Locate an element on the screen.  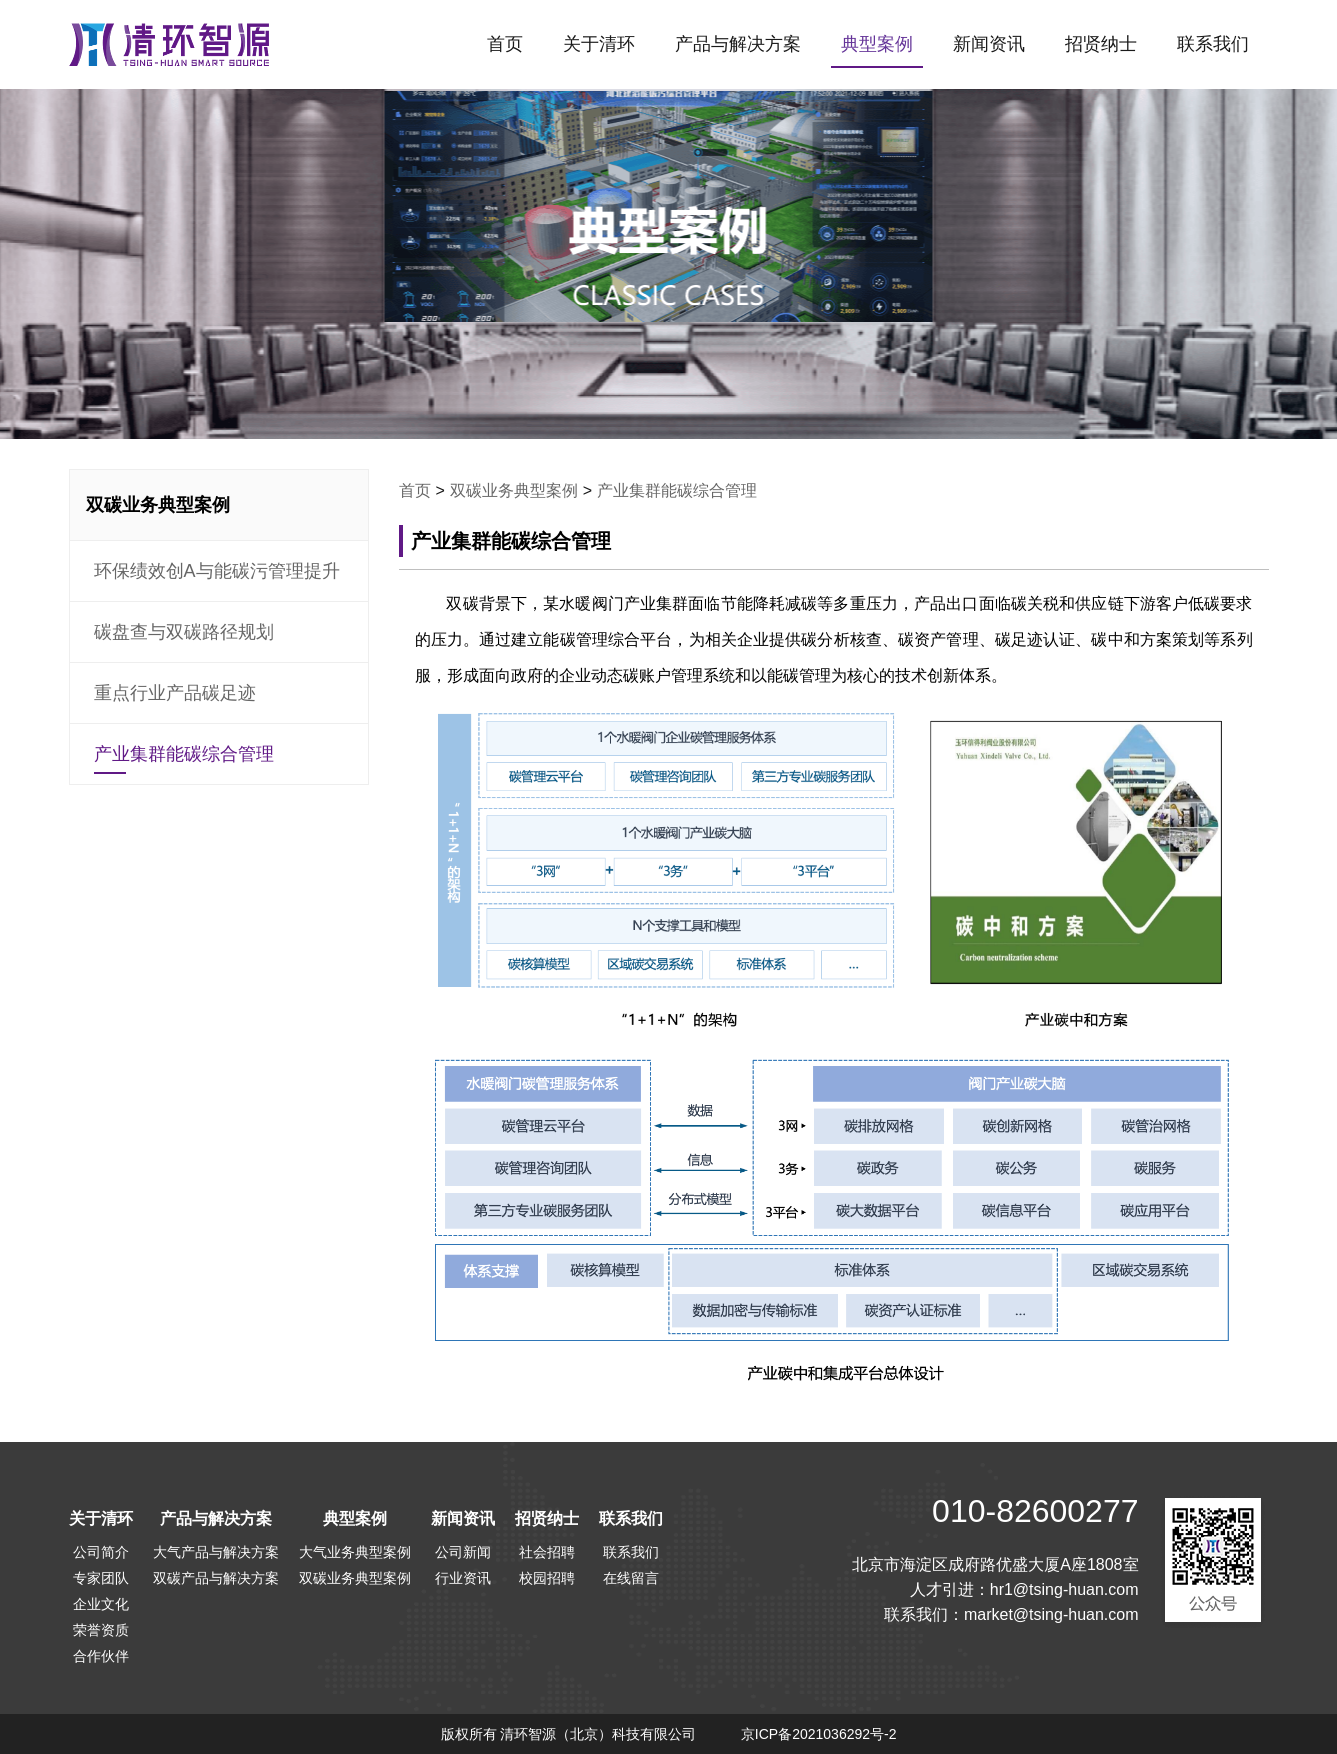
产品与解决方案 is located at coordinates (738, 44).